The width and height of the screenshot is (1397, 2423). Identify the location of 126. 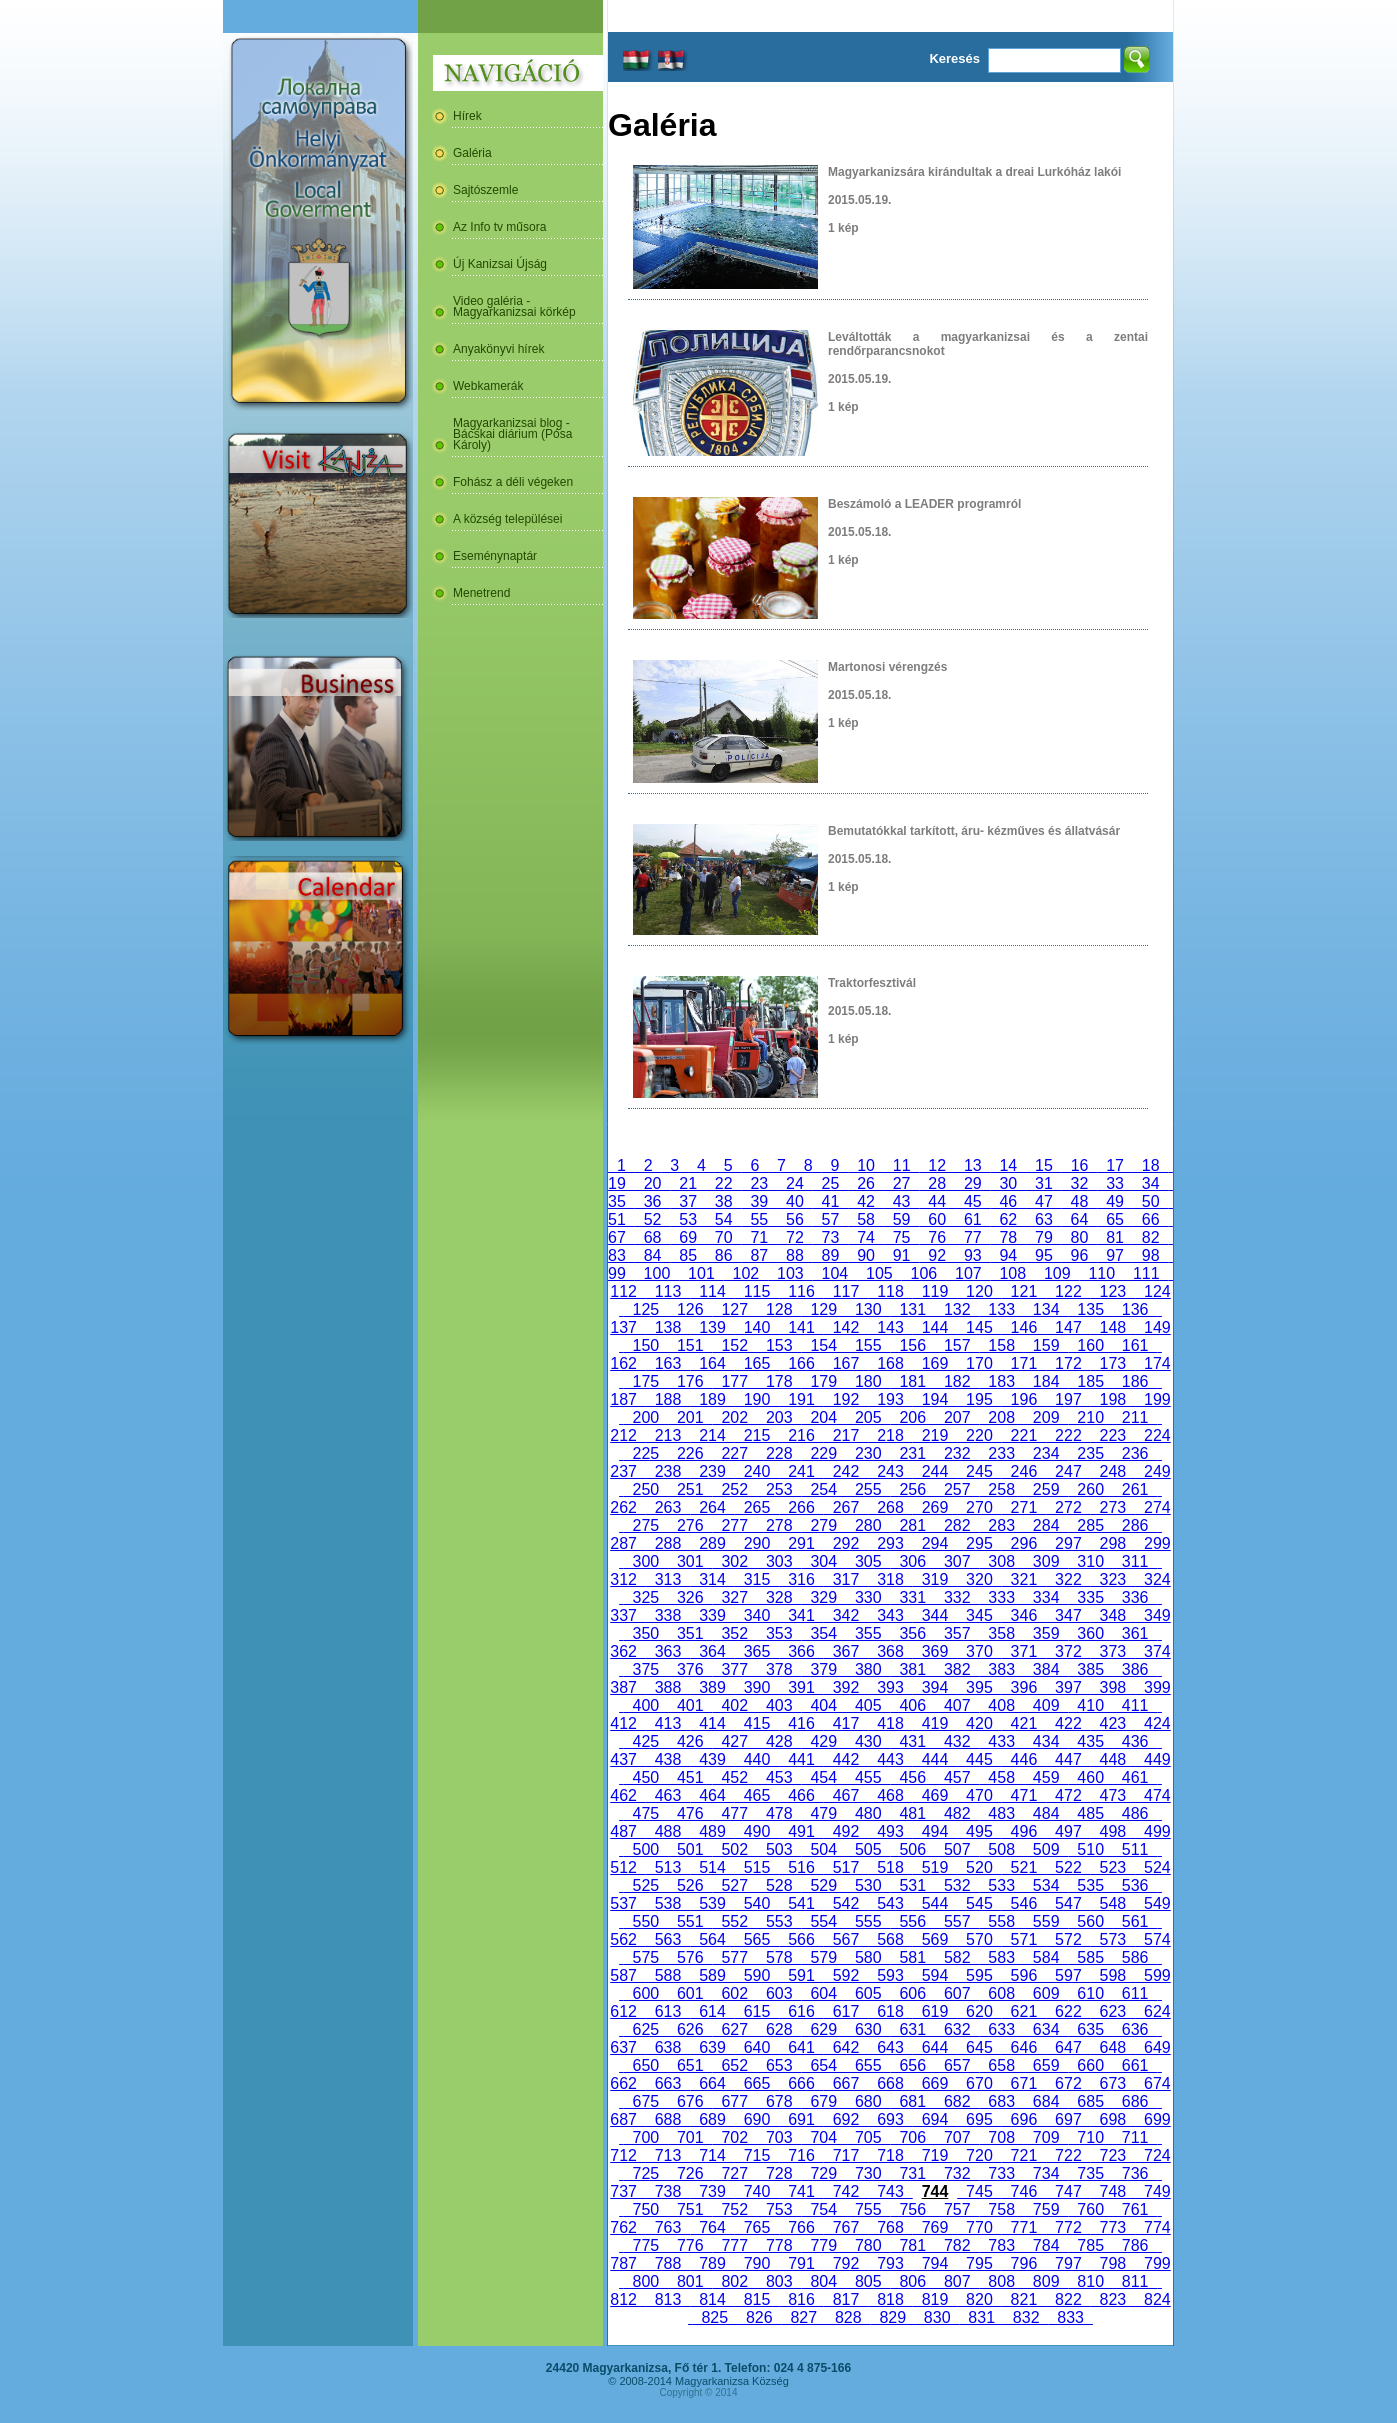
(690, 1309).